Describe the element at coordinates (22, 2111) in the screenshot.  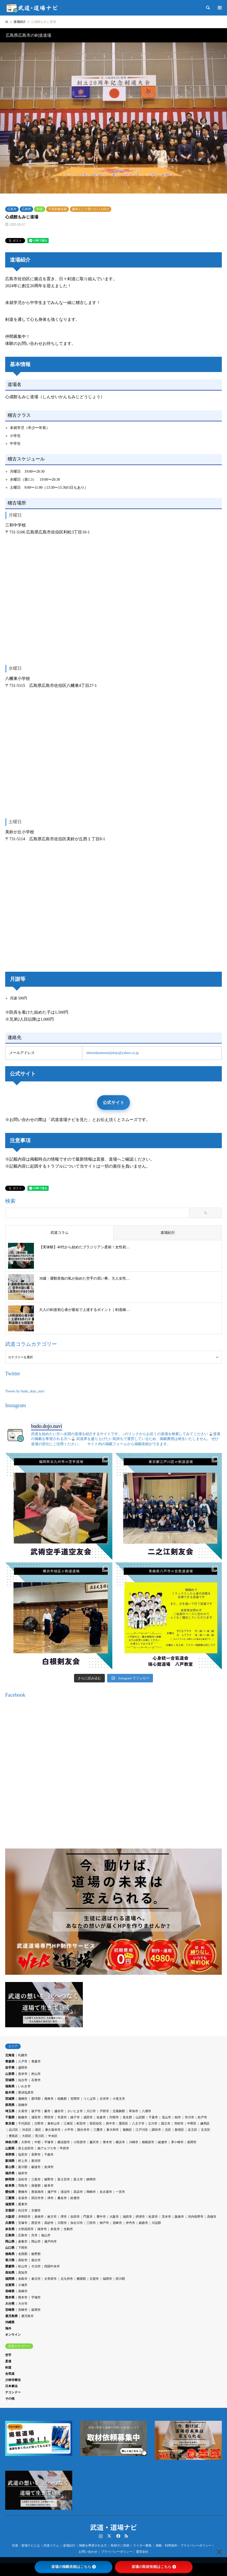
I see `久喜市` at that location.